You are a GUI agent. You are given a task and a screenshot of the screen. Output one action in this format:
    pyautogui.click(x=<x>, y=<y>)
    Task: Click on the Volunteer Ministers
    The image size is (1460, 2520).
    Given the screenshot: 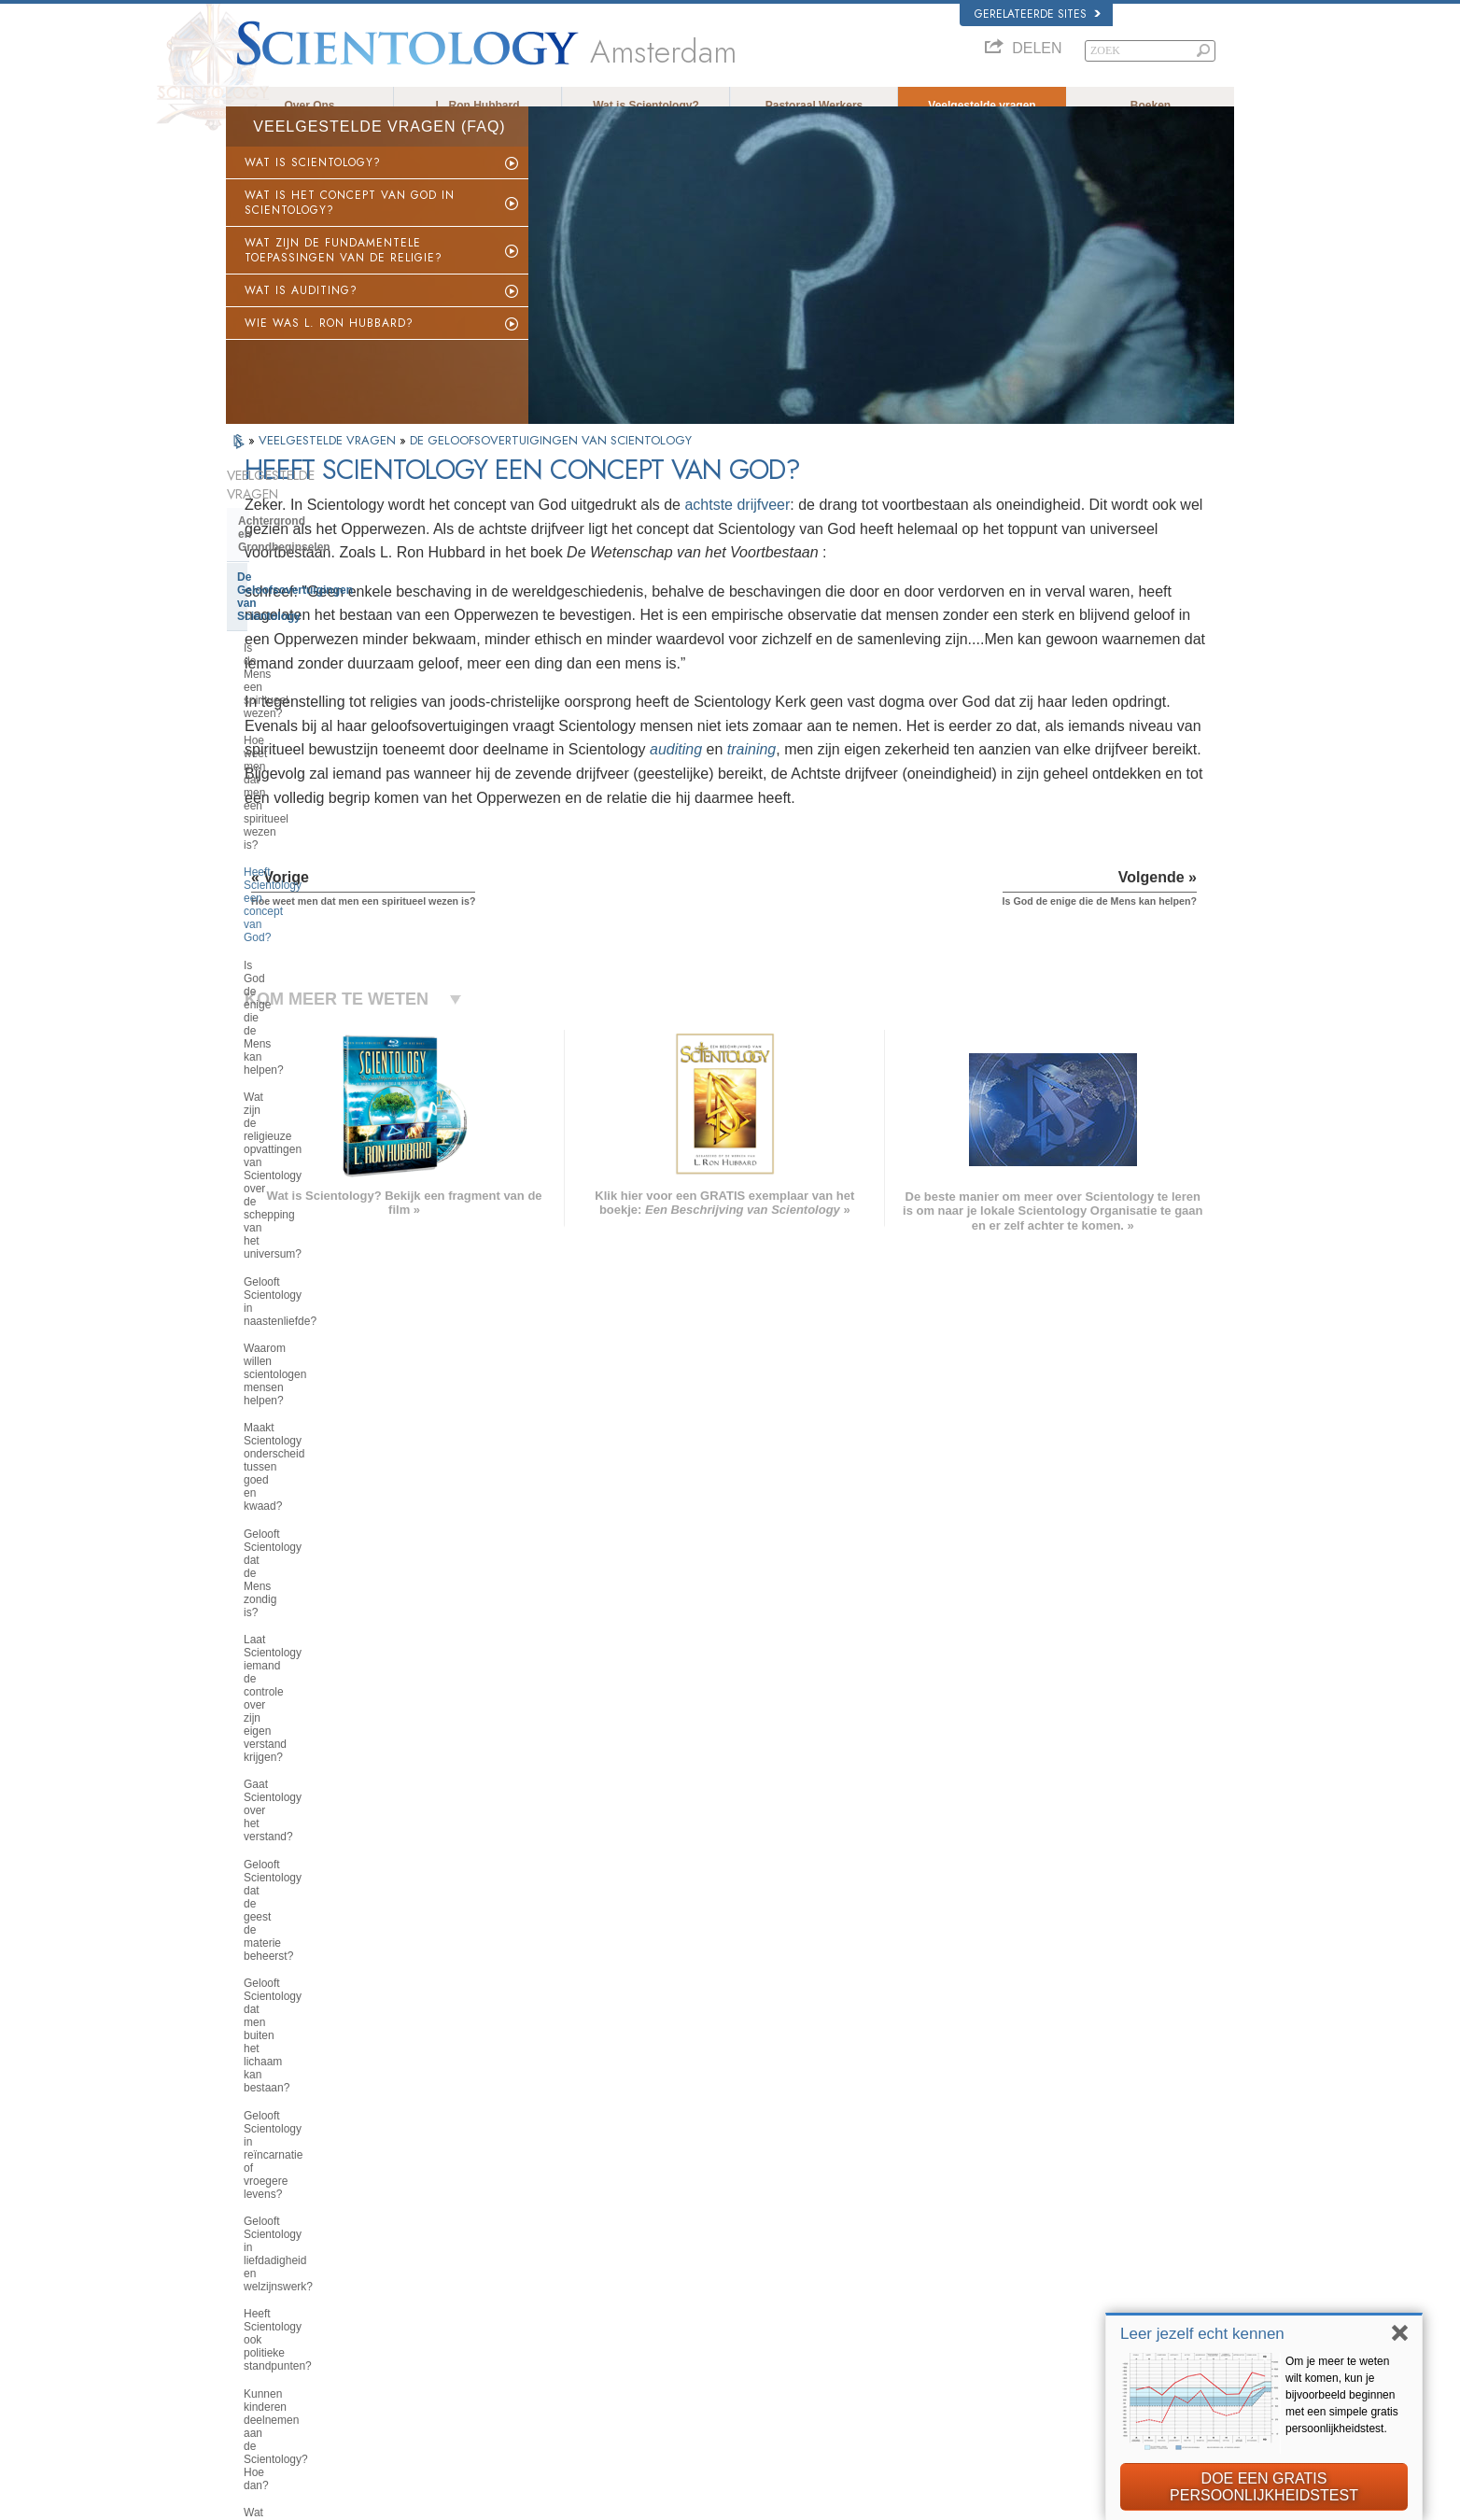 What is the action you would take?
    pyautogui.click(x=731, y=2241)
    